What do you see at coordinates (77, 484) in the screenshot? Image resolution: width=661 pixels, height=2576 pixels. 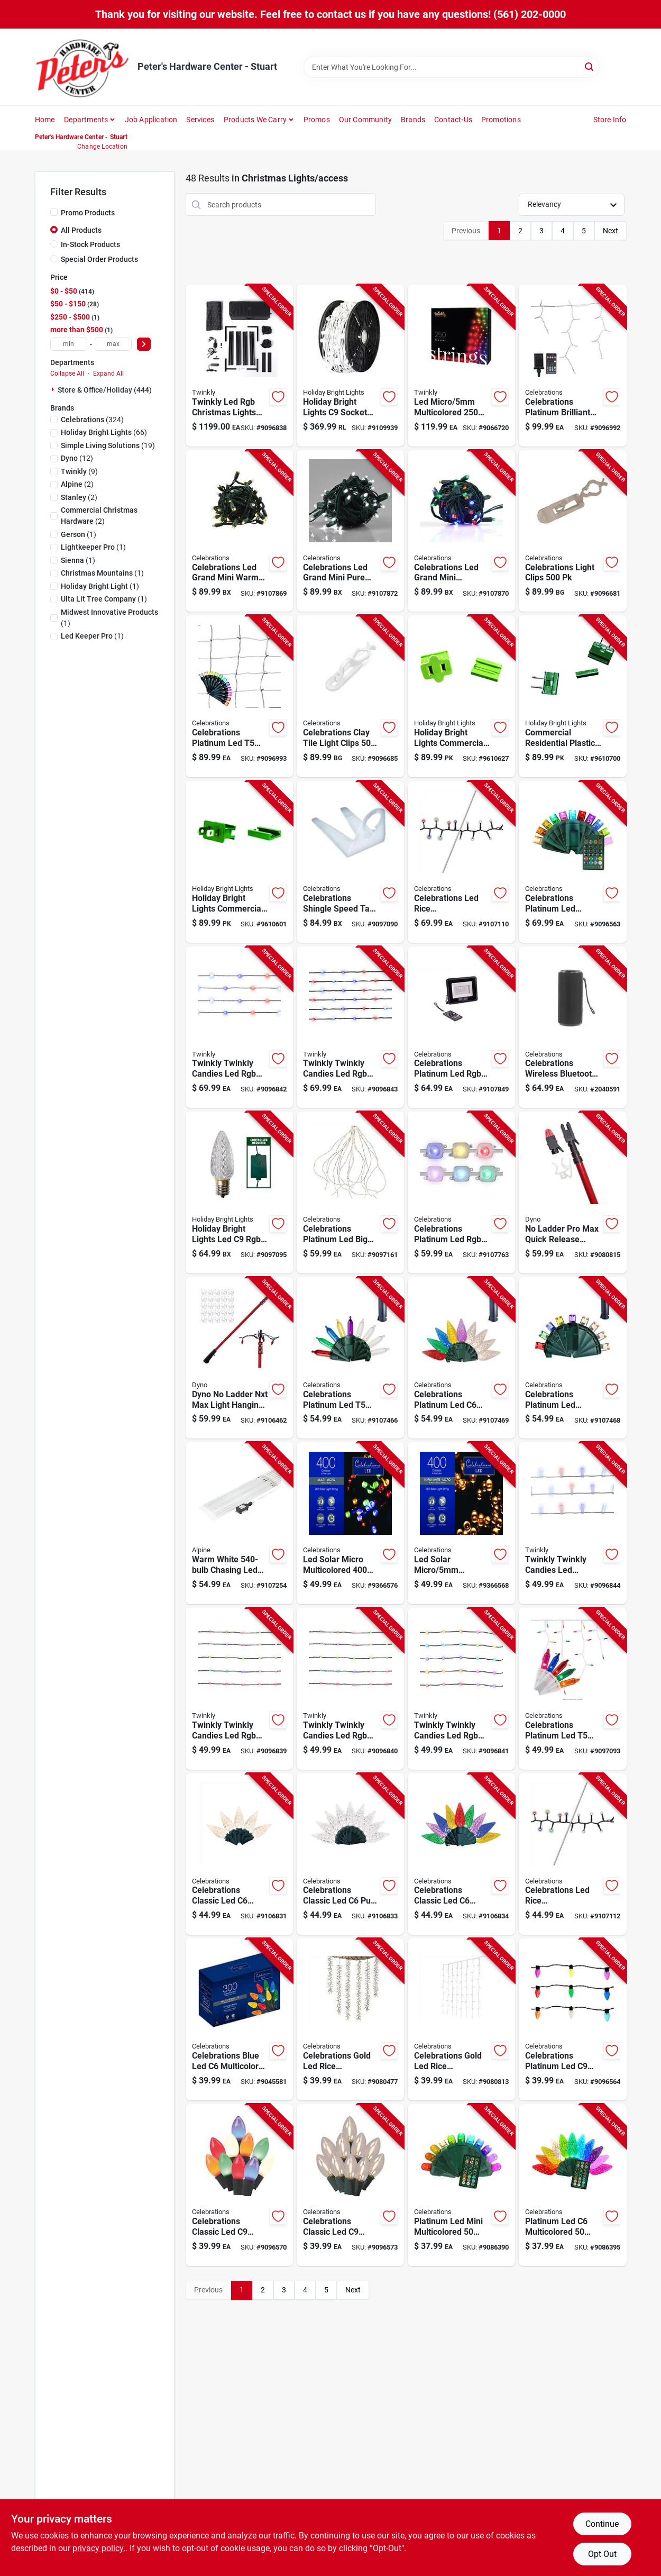 I see `(2)` at bounding box center [77, 484].